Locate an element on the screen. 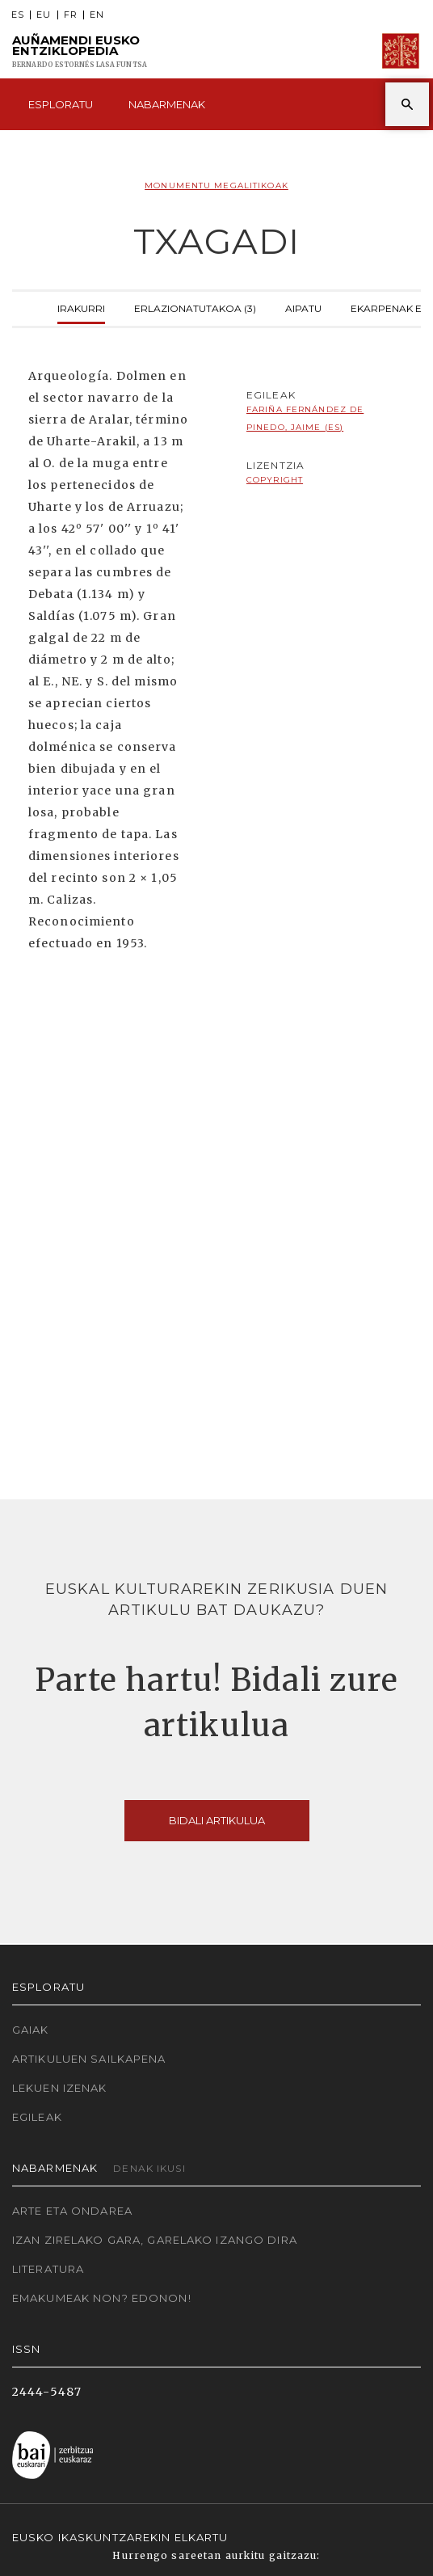  Aipatu is located at coordinates (303, 306).